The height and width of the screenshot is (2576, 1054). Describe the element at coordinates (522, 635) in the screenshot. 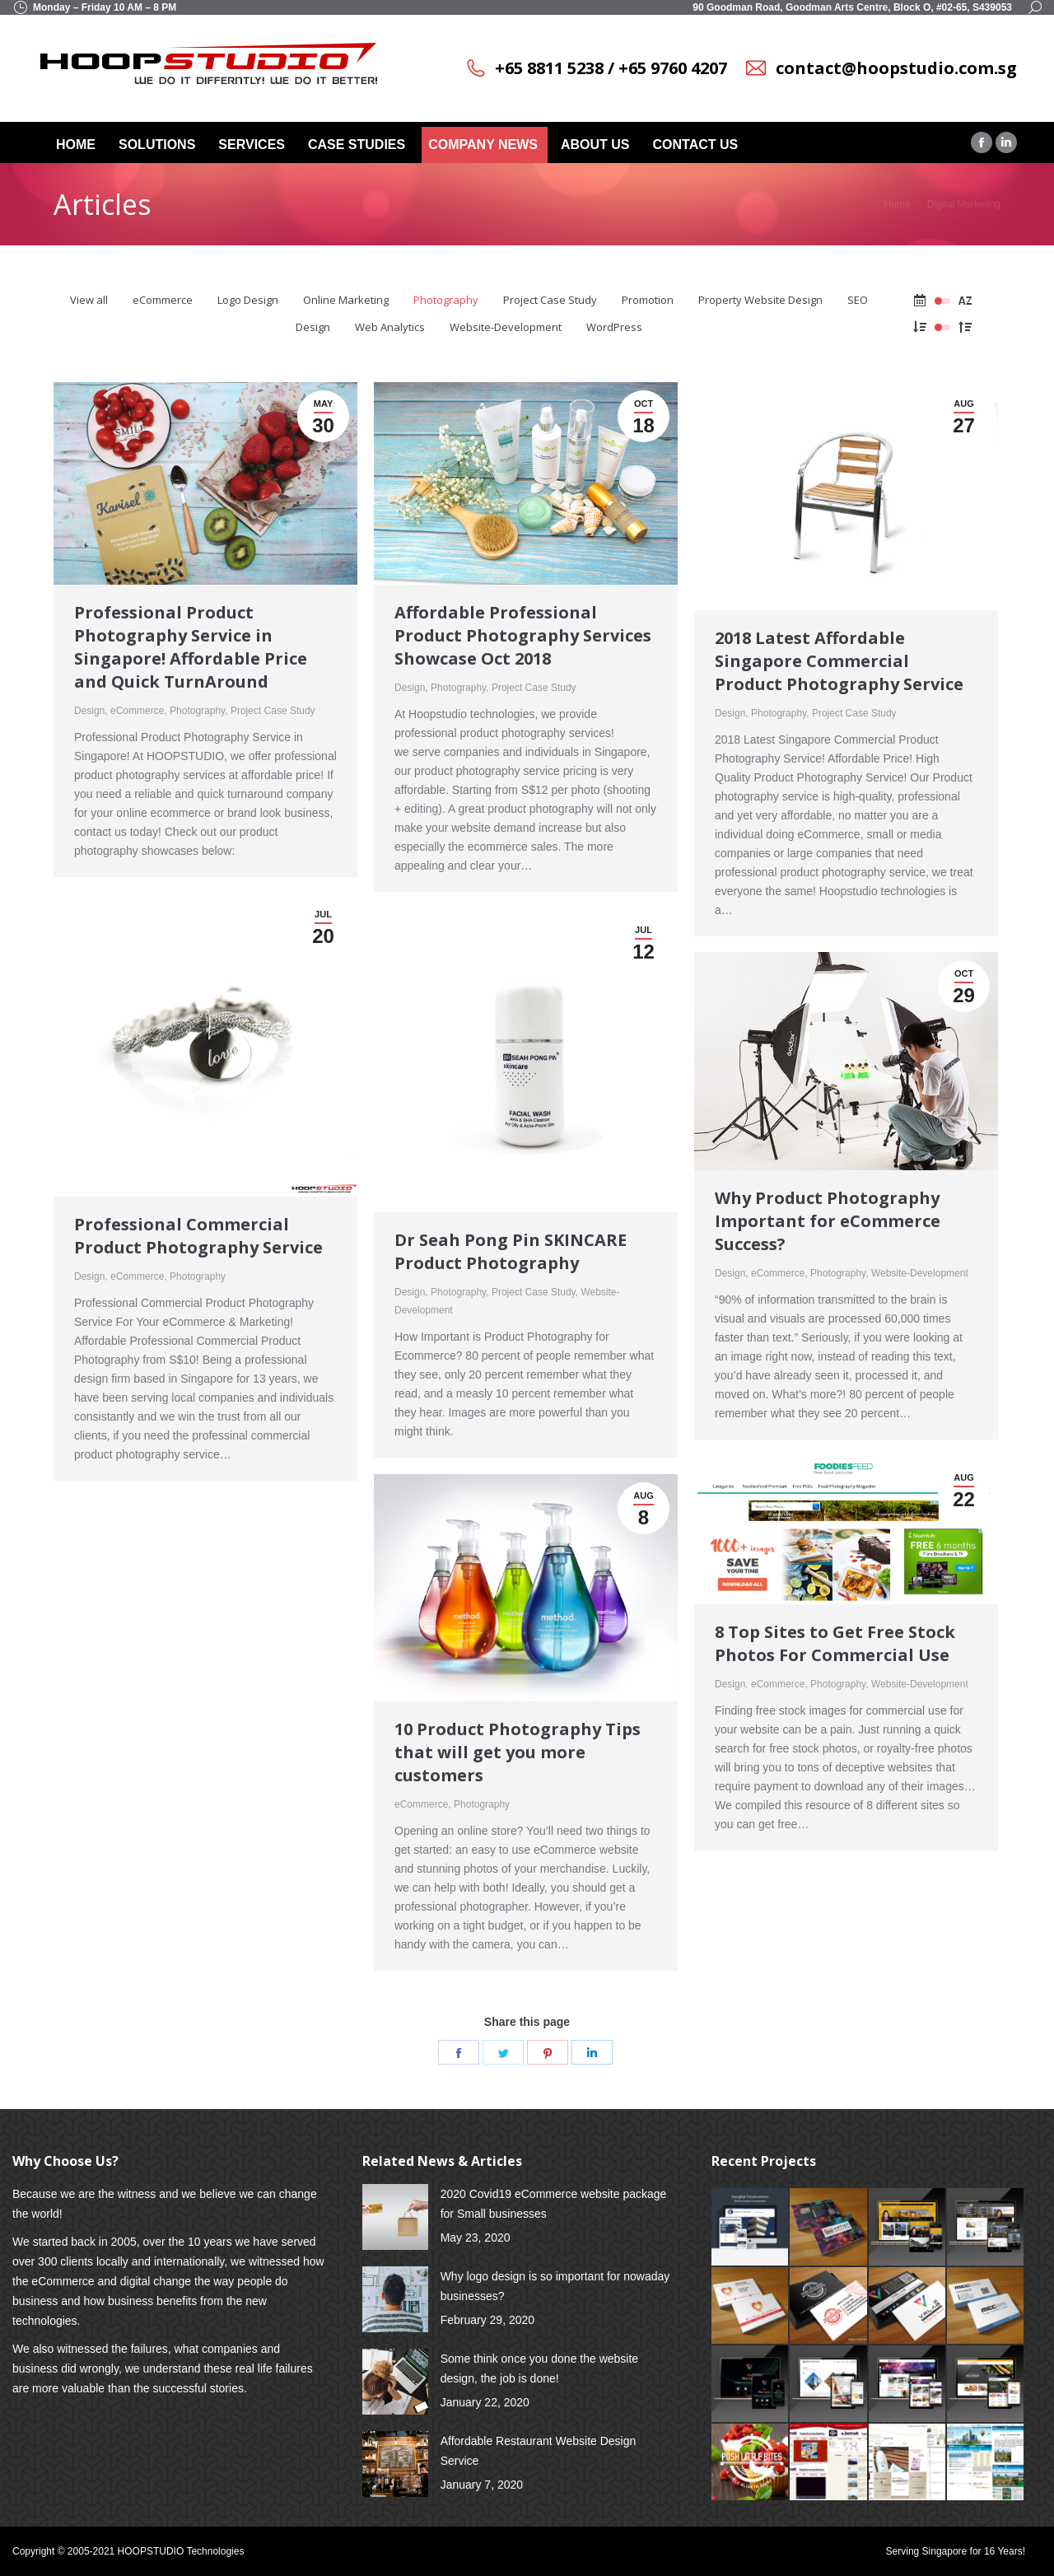

I see `Affordable Professional Product Photography Services Showcase Oct 2018` at that location.